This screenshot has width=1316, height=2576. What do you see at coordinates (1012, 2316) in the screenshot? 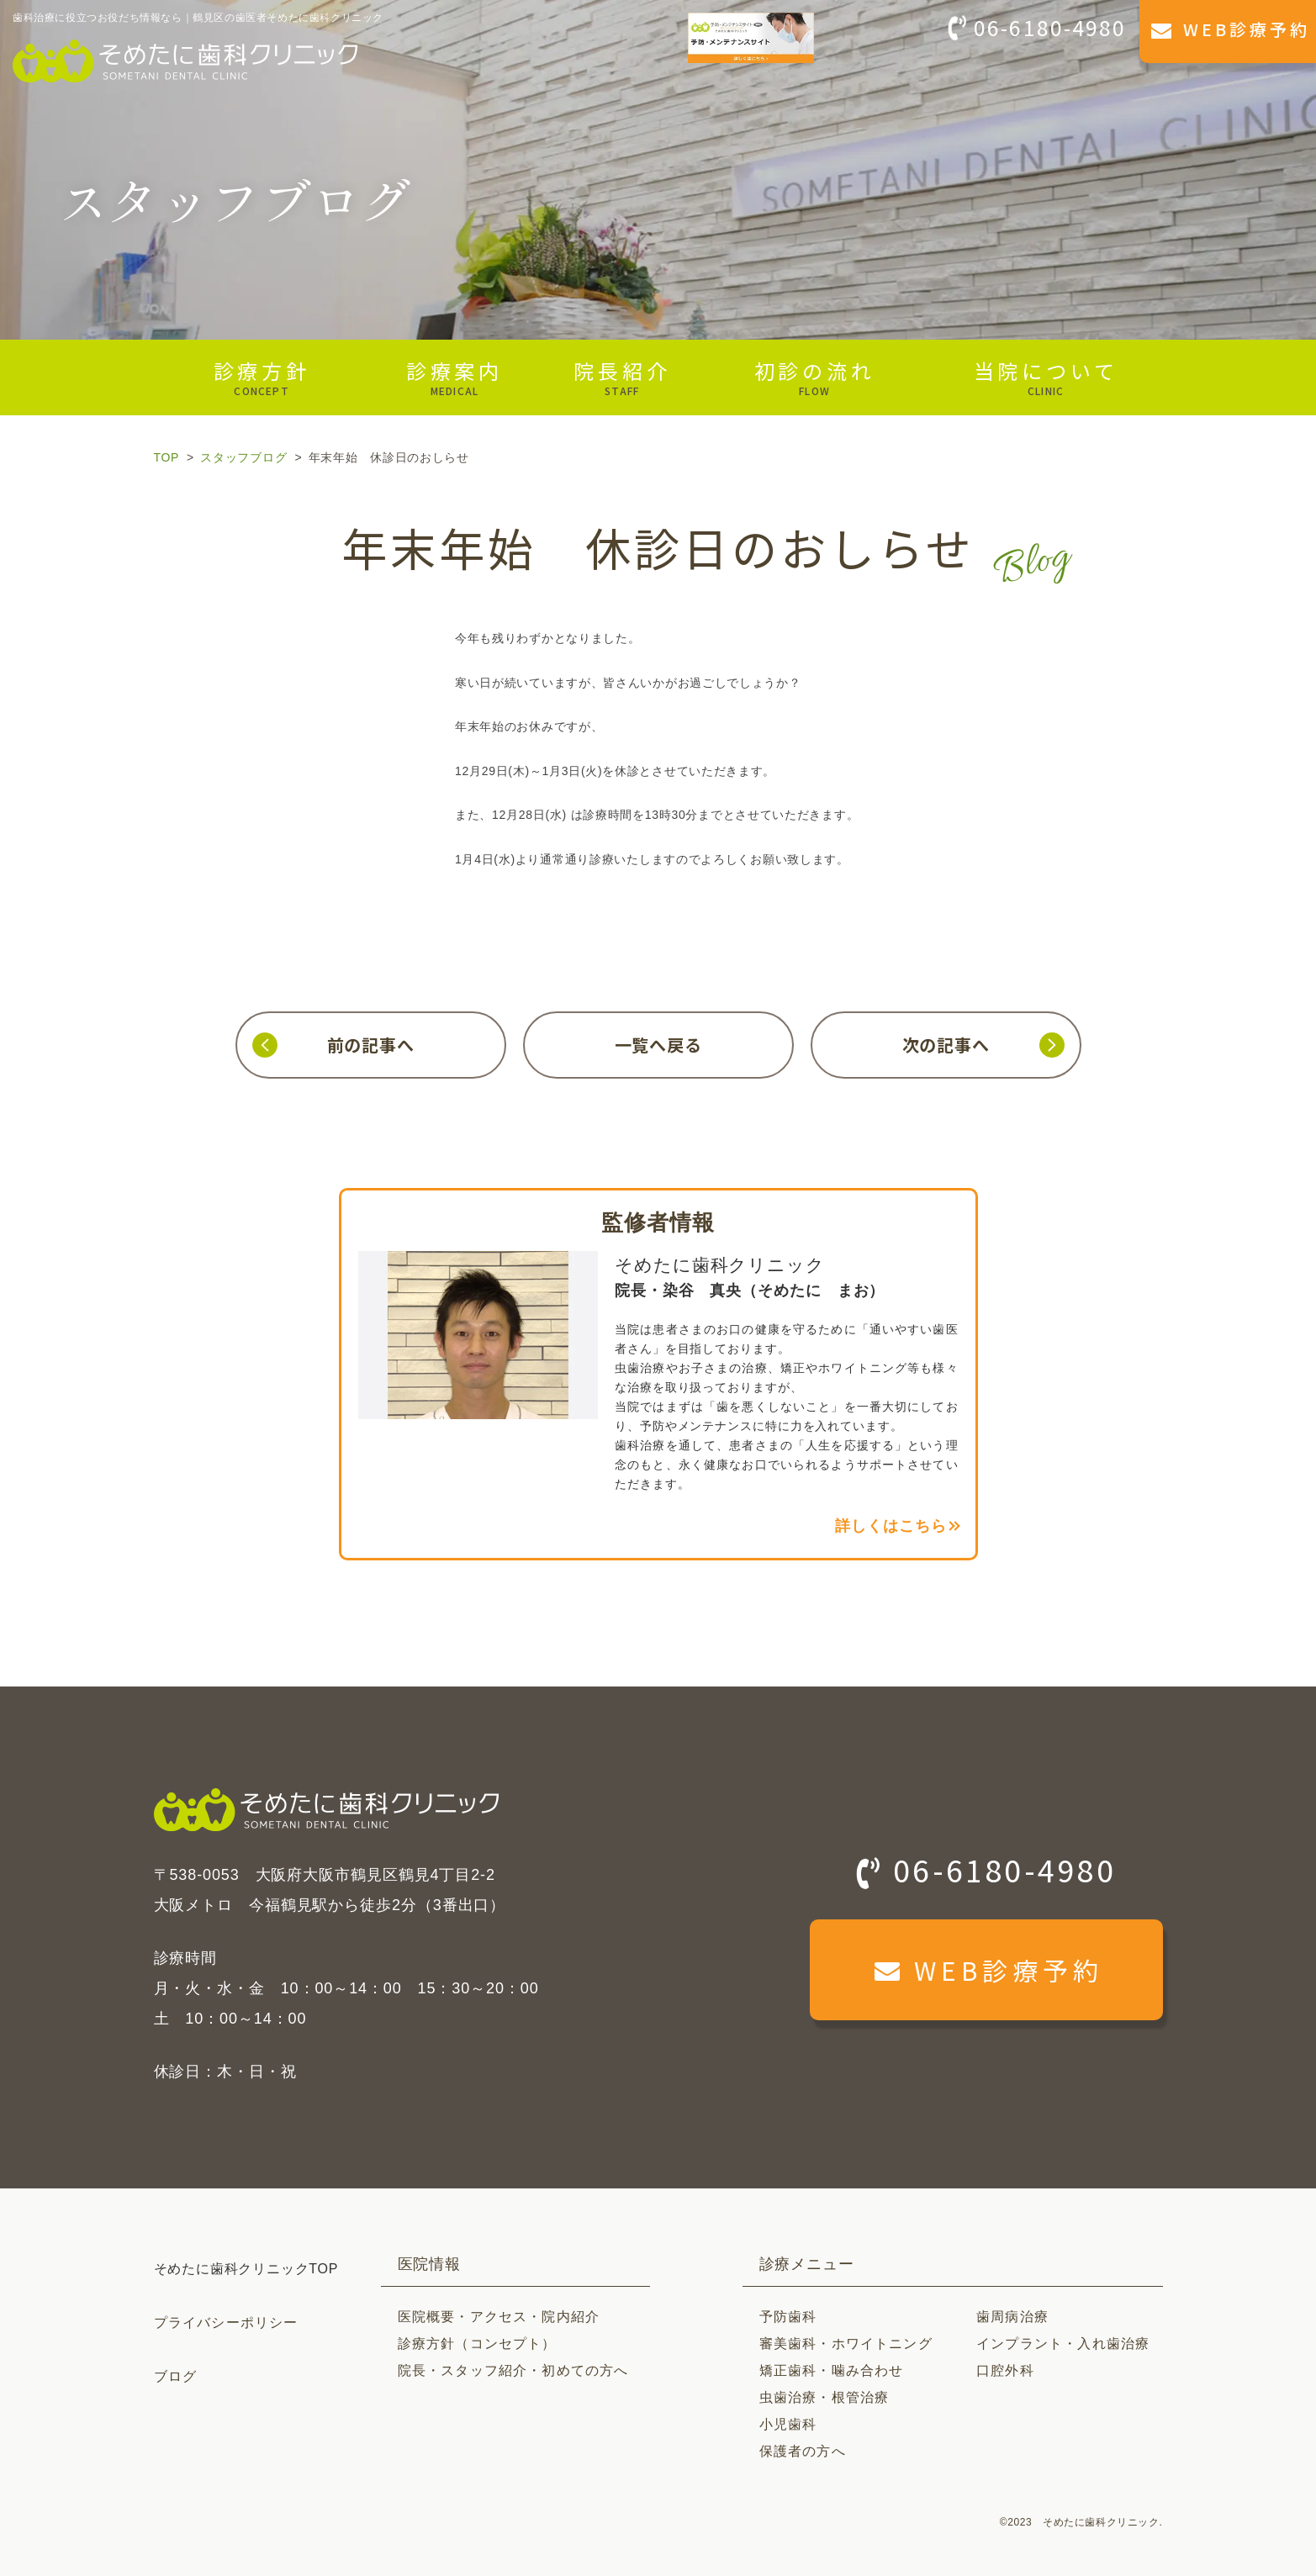
I see `歯周病治療` at bounding box center [1012, 2316].